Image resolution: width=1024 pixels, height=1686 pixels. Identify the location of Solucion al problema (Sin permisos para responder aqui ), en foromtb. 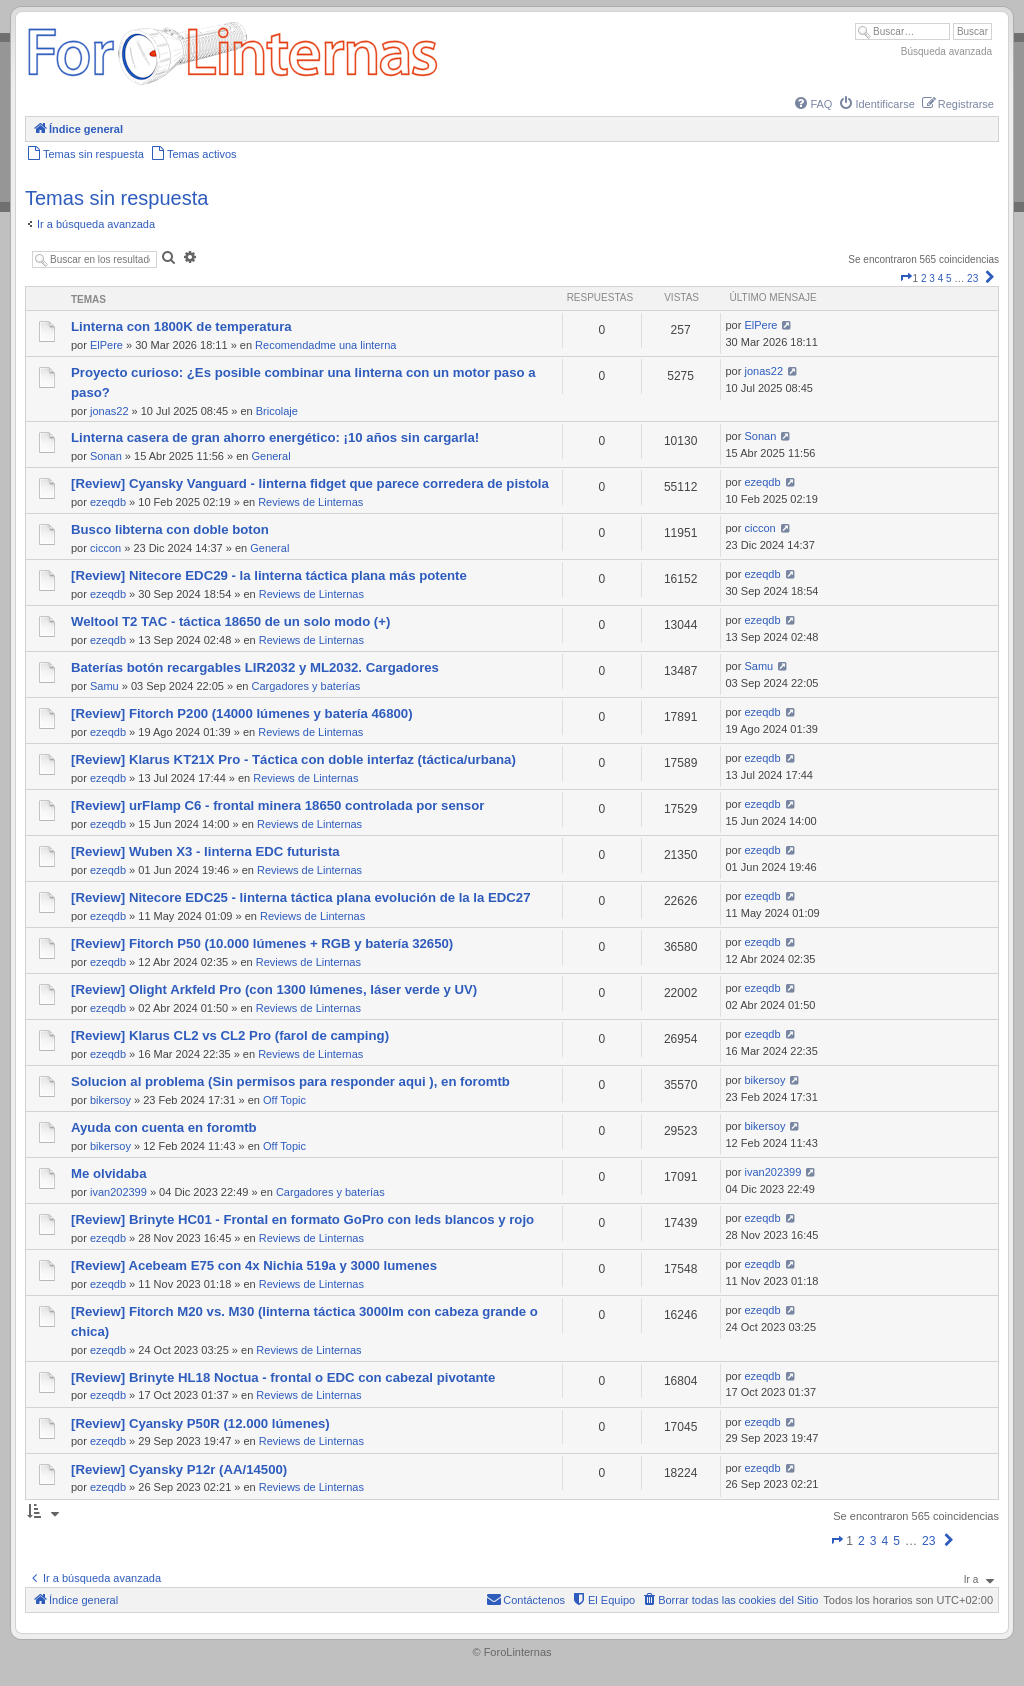
(290, 1081).